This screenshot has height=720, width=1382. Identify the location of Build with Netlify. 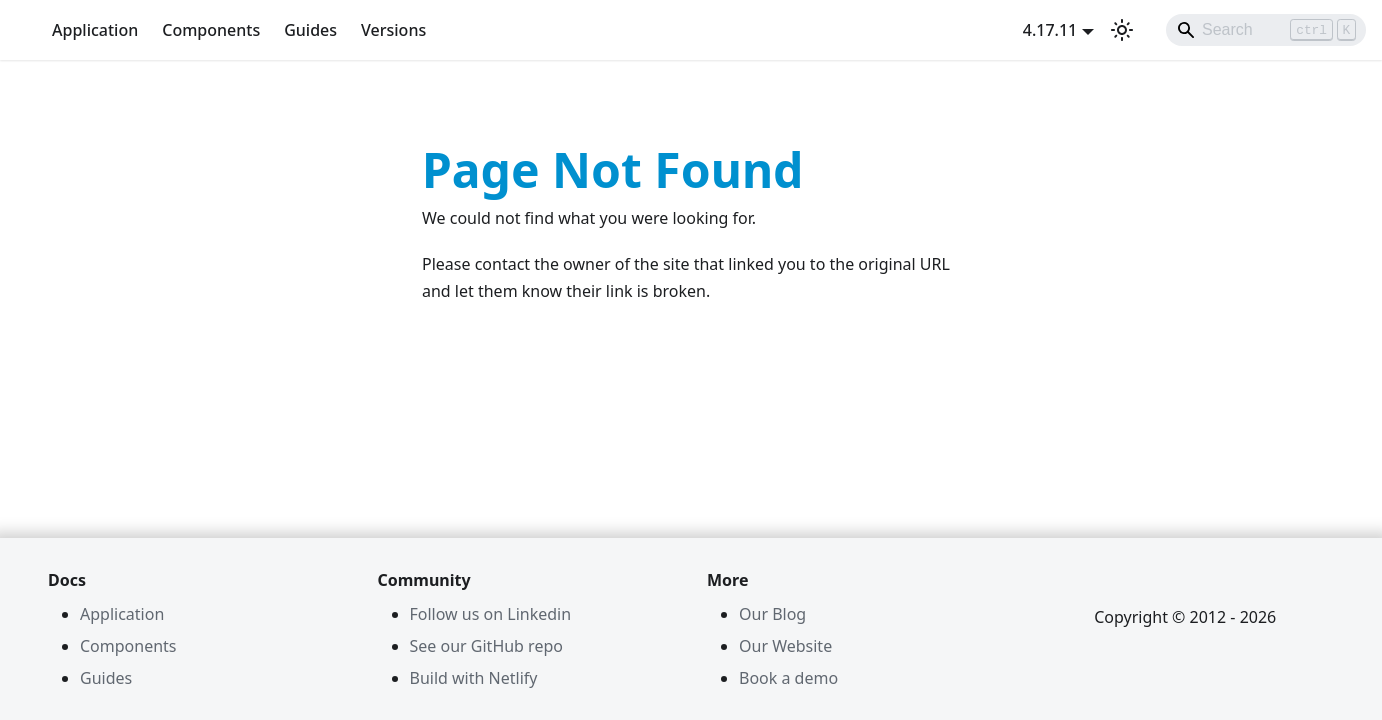
(474, 678).